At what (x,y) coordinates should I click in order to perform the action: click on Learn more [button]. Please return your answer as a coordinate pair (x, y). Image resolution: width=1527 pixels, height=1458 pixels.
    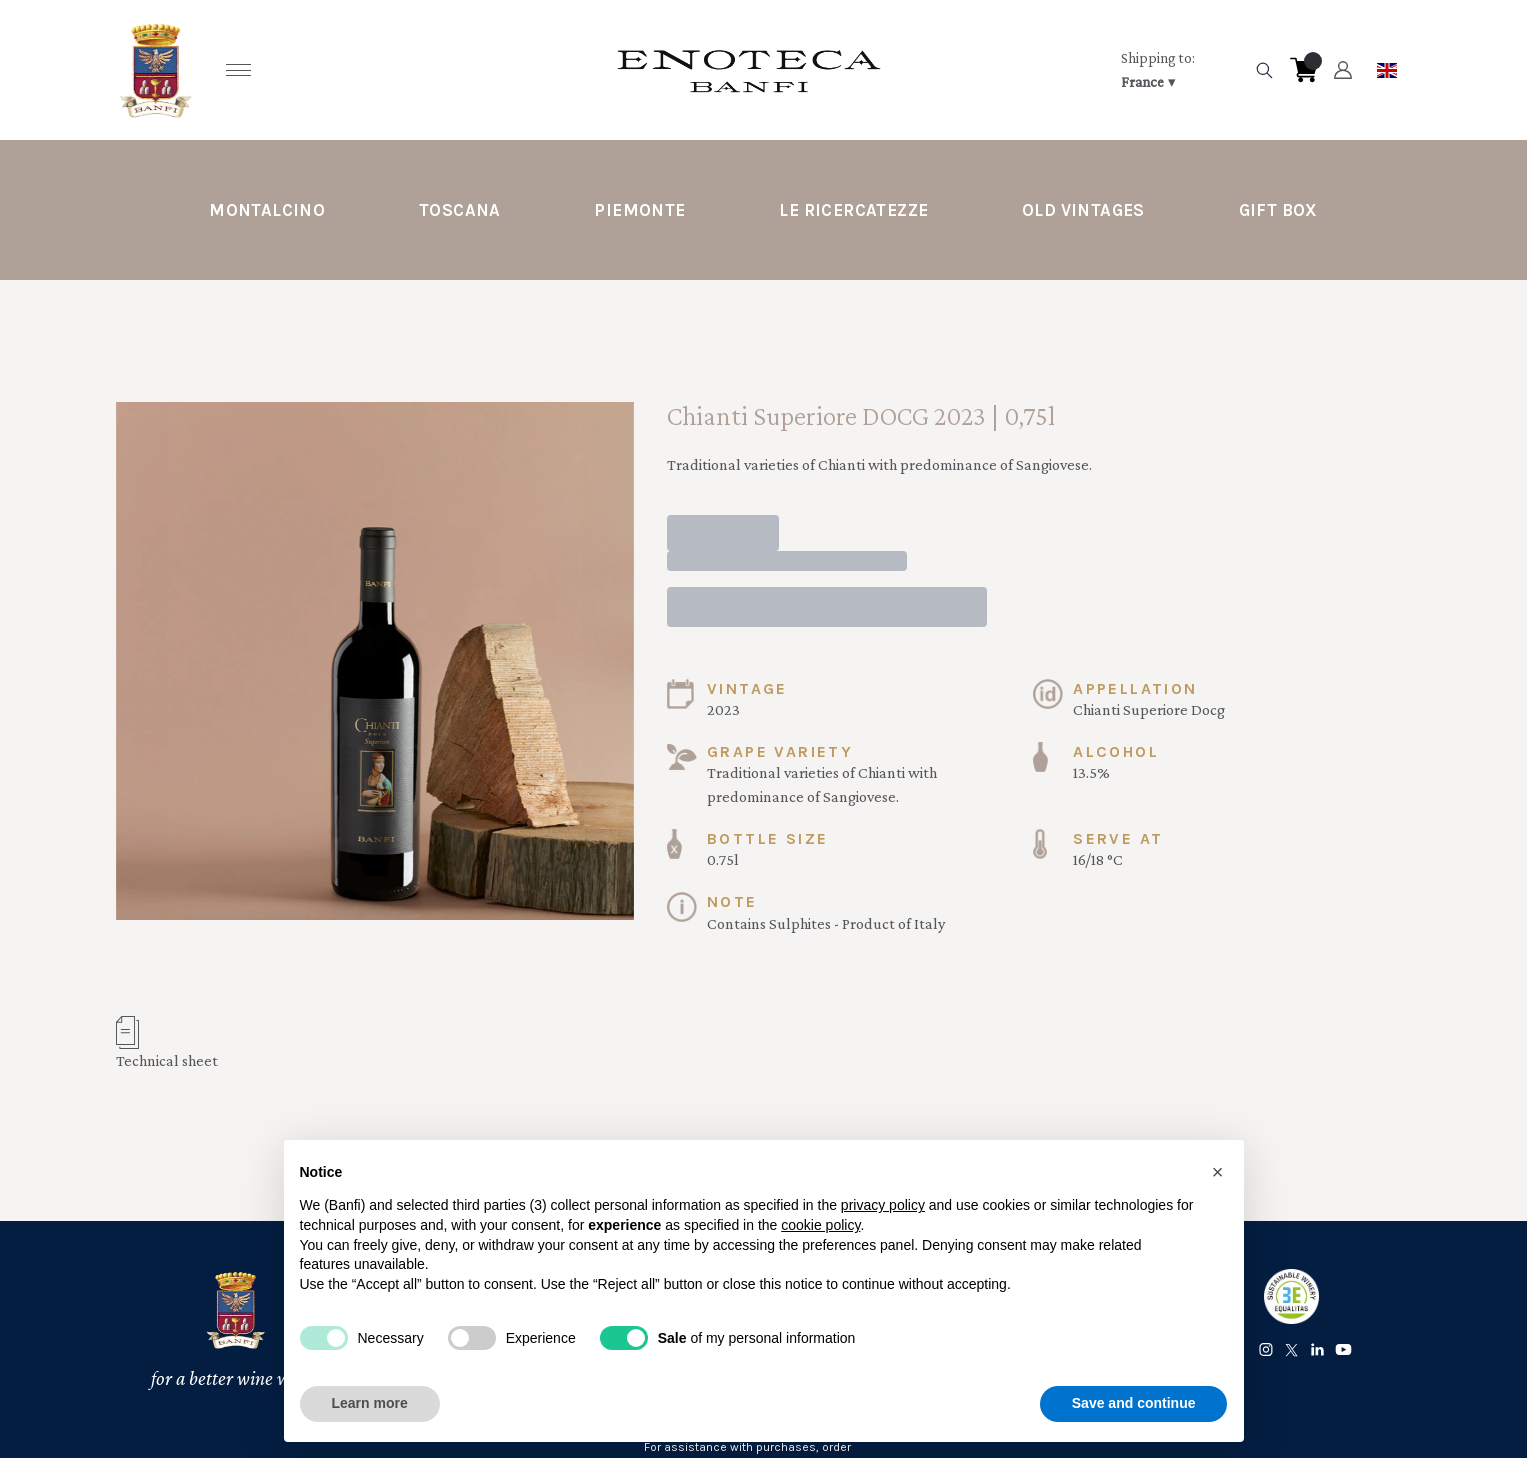
    Looking at the image, I should click on (370, 1403).